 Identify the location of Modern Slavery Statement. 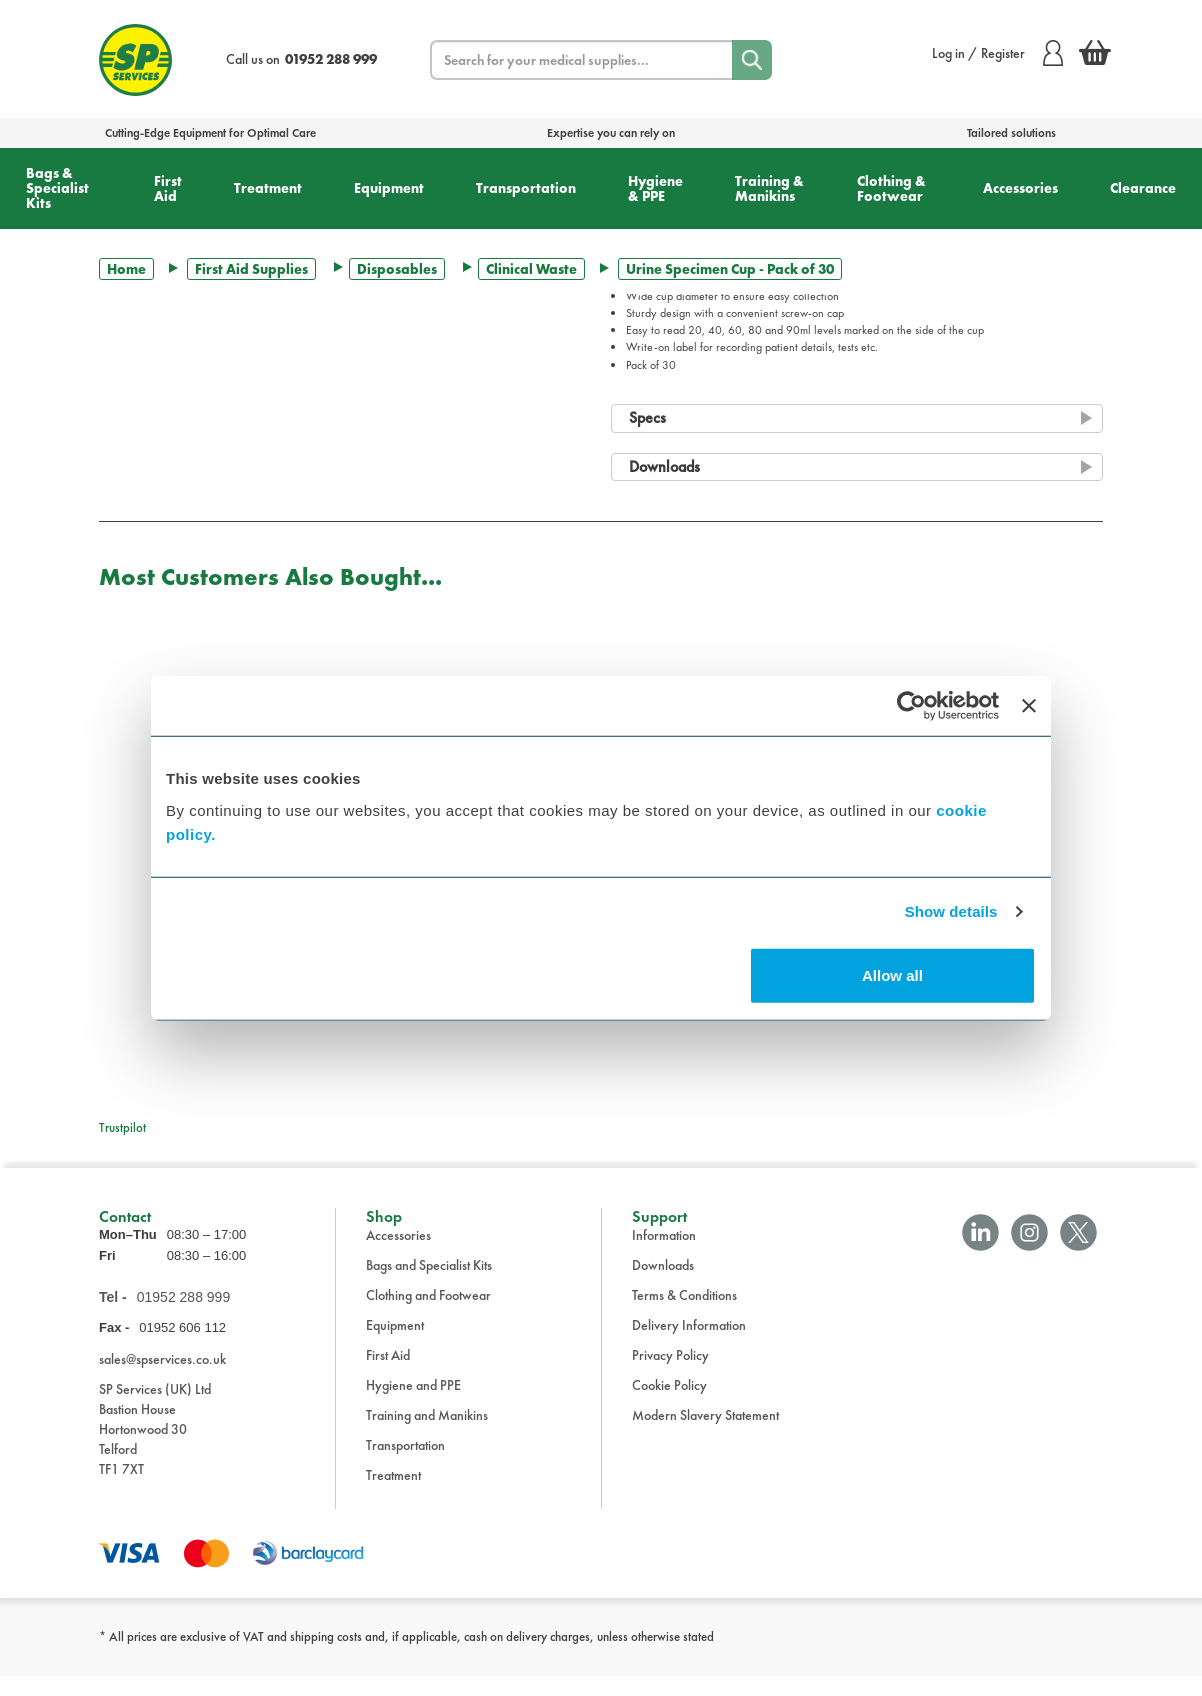
(705, 1435).